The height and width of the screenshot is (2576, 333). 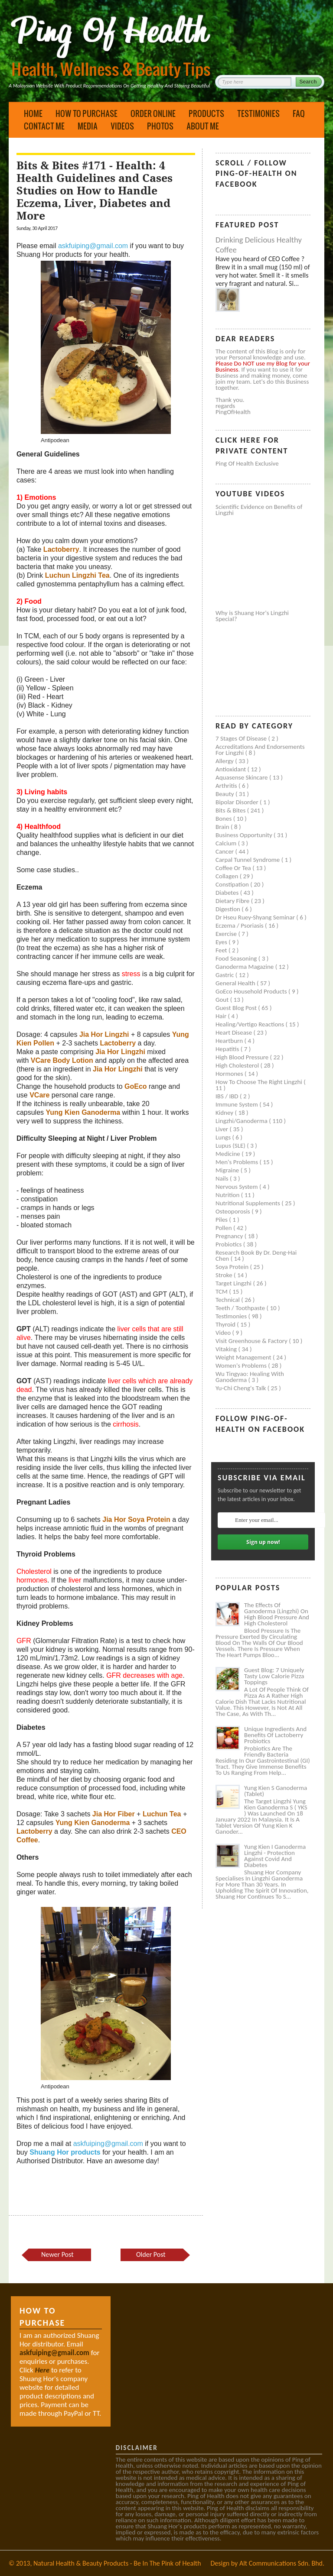 I want to click on Nutritional supplements, so click(x=248, y=1203).